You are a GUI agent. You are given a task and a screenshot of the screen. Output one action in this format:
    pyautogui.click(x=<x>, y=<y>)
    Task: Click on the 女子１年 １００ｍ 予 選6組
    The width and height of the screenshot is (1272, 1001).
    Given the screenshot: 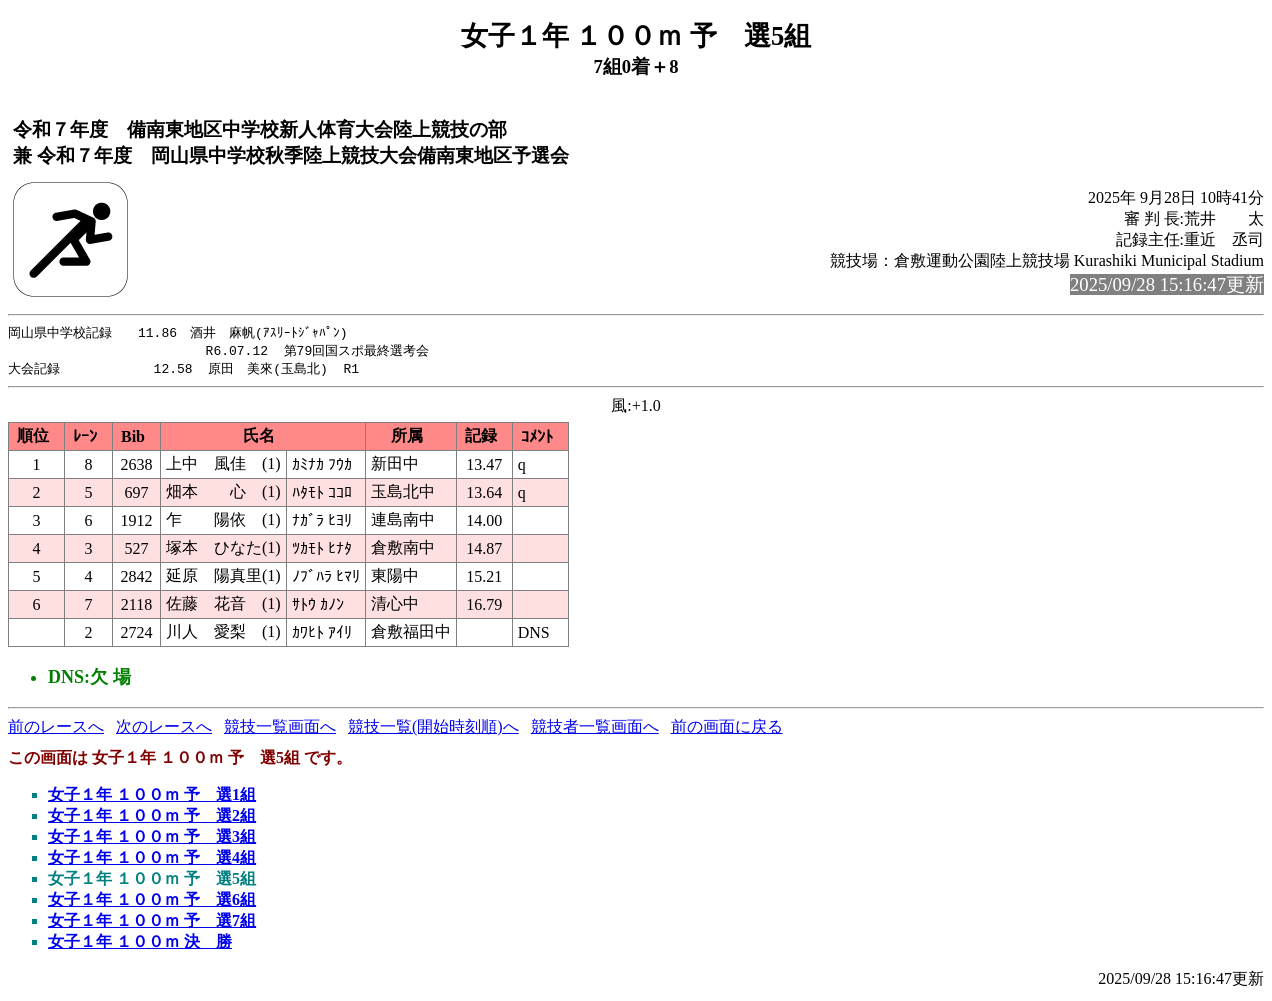 What is the action you would take?
    pyautogui.click(x=152, y=902)
    